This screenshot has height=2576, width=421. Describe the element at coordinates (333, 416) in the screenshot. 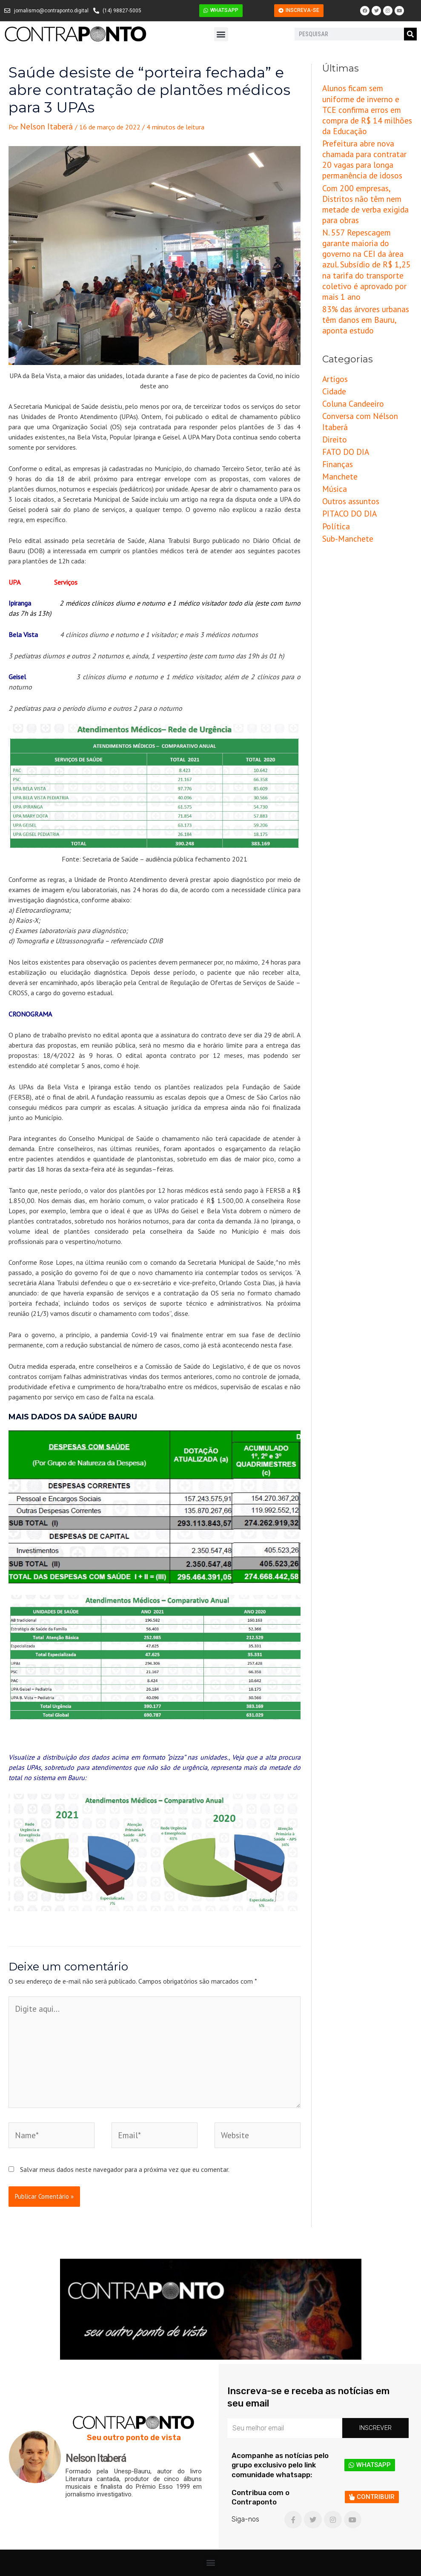

I see `Política` at that location.